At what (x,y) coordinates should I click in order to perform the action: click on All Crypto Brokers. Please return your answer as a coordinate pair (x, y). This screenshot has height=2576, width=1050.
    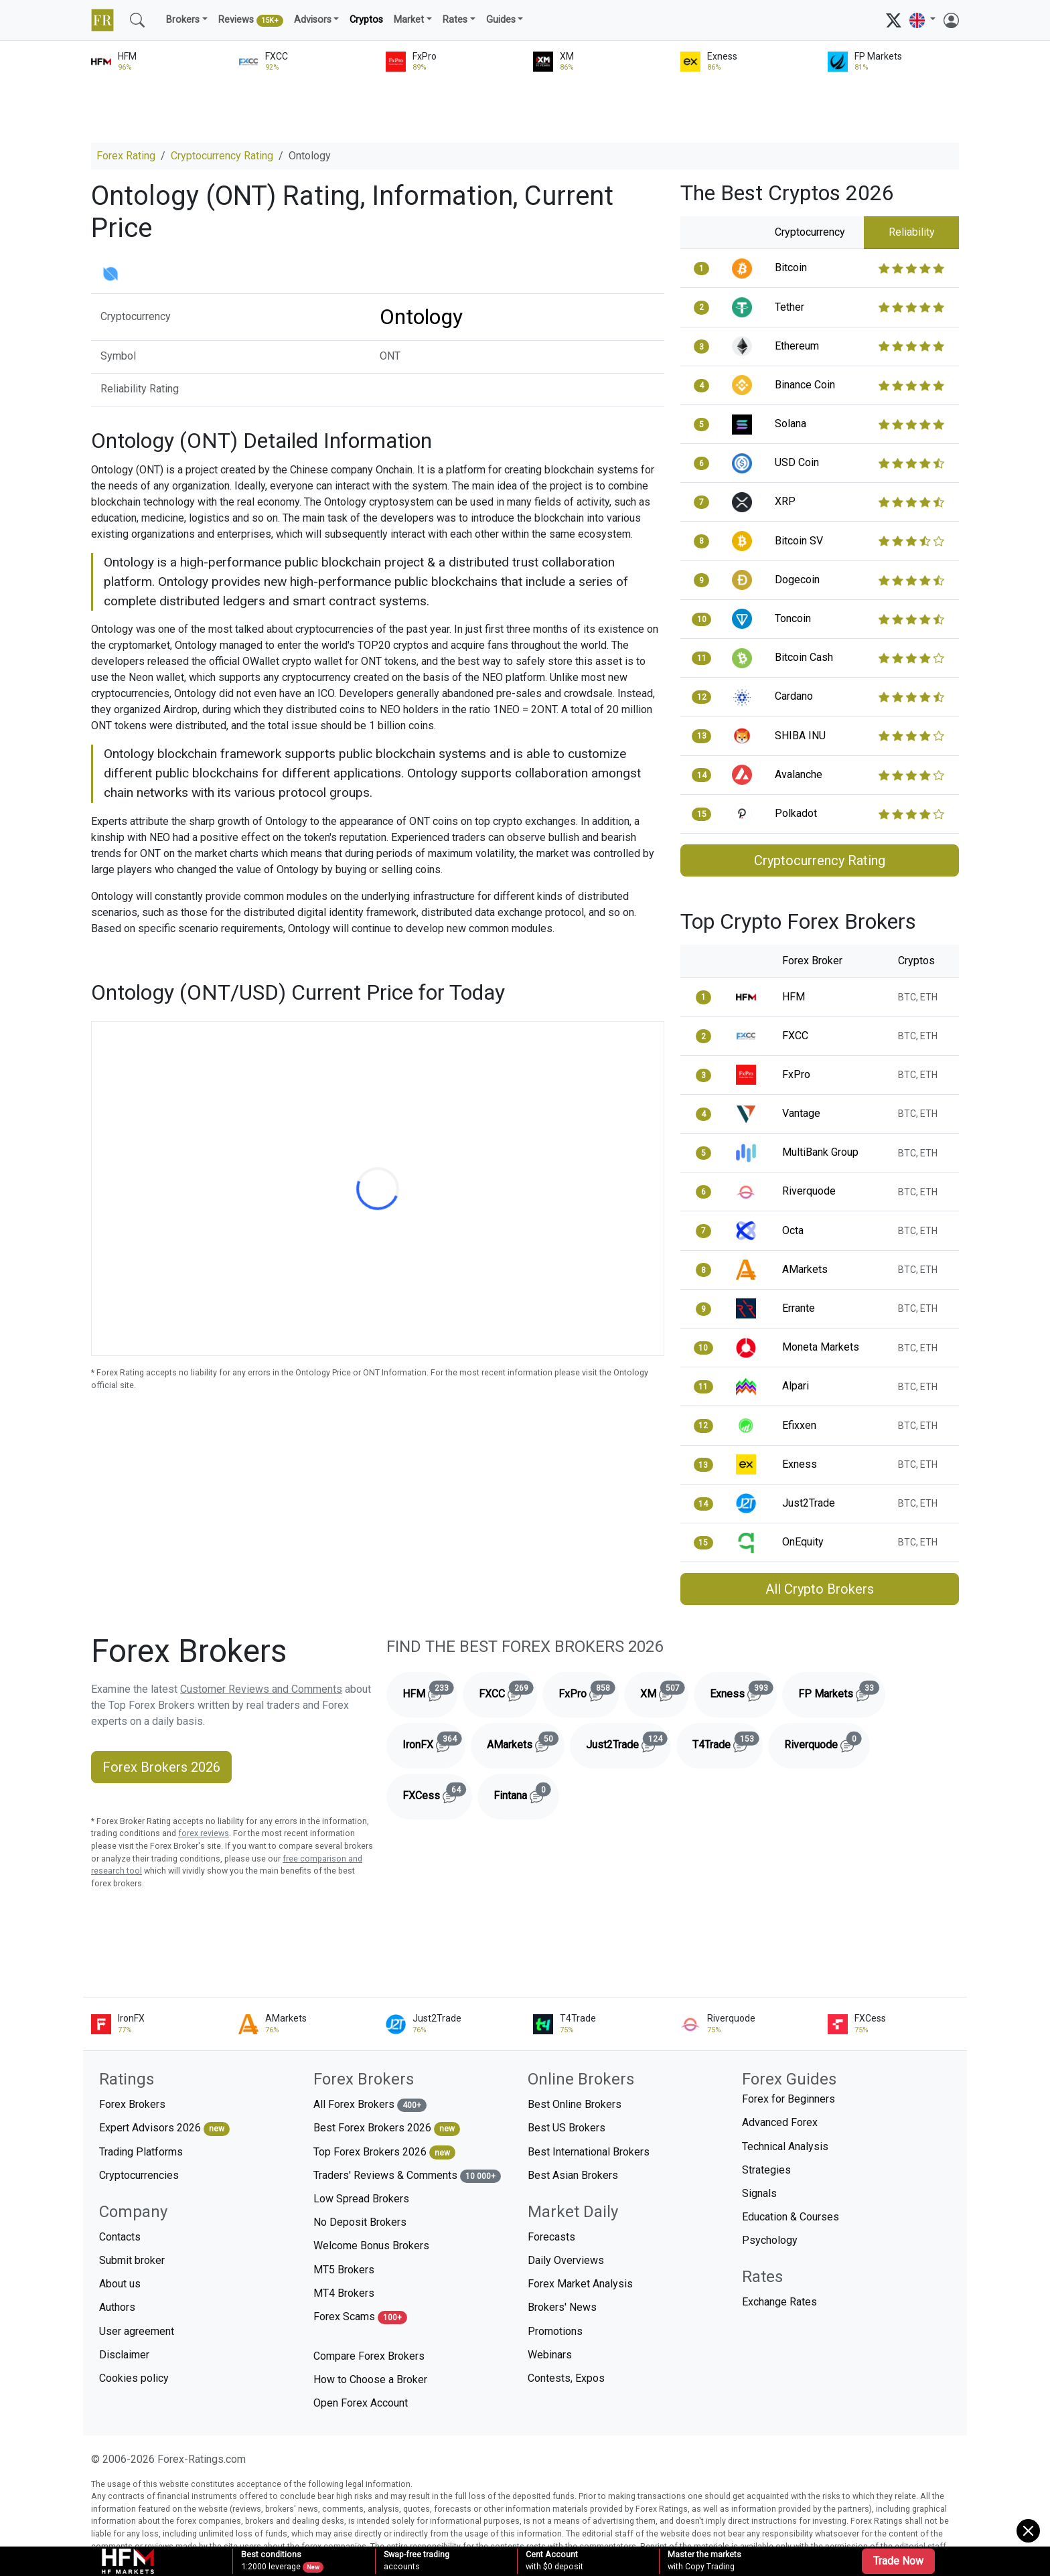
    Looking at the image, I should click on (819, 1589).